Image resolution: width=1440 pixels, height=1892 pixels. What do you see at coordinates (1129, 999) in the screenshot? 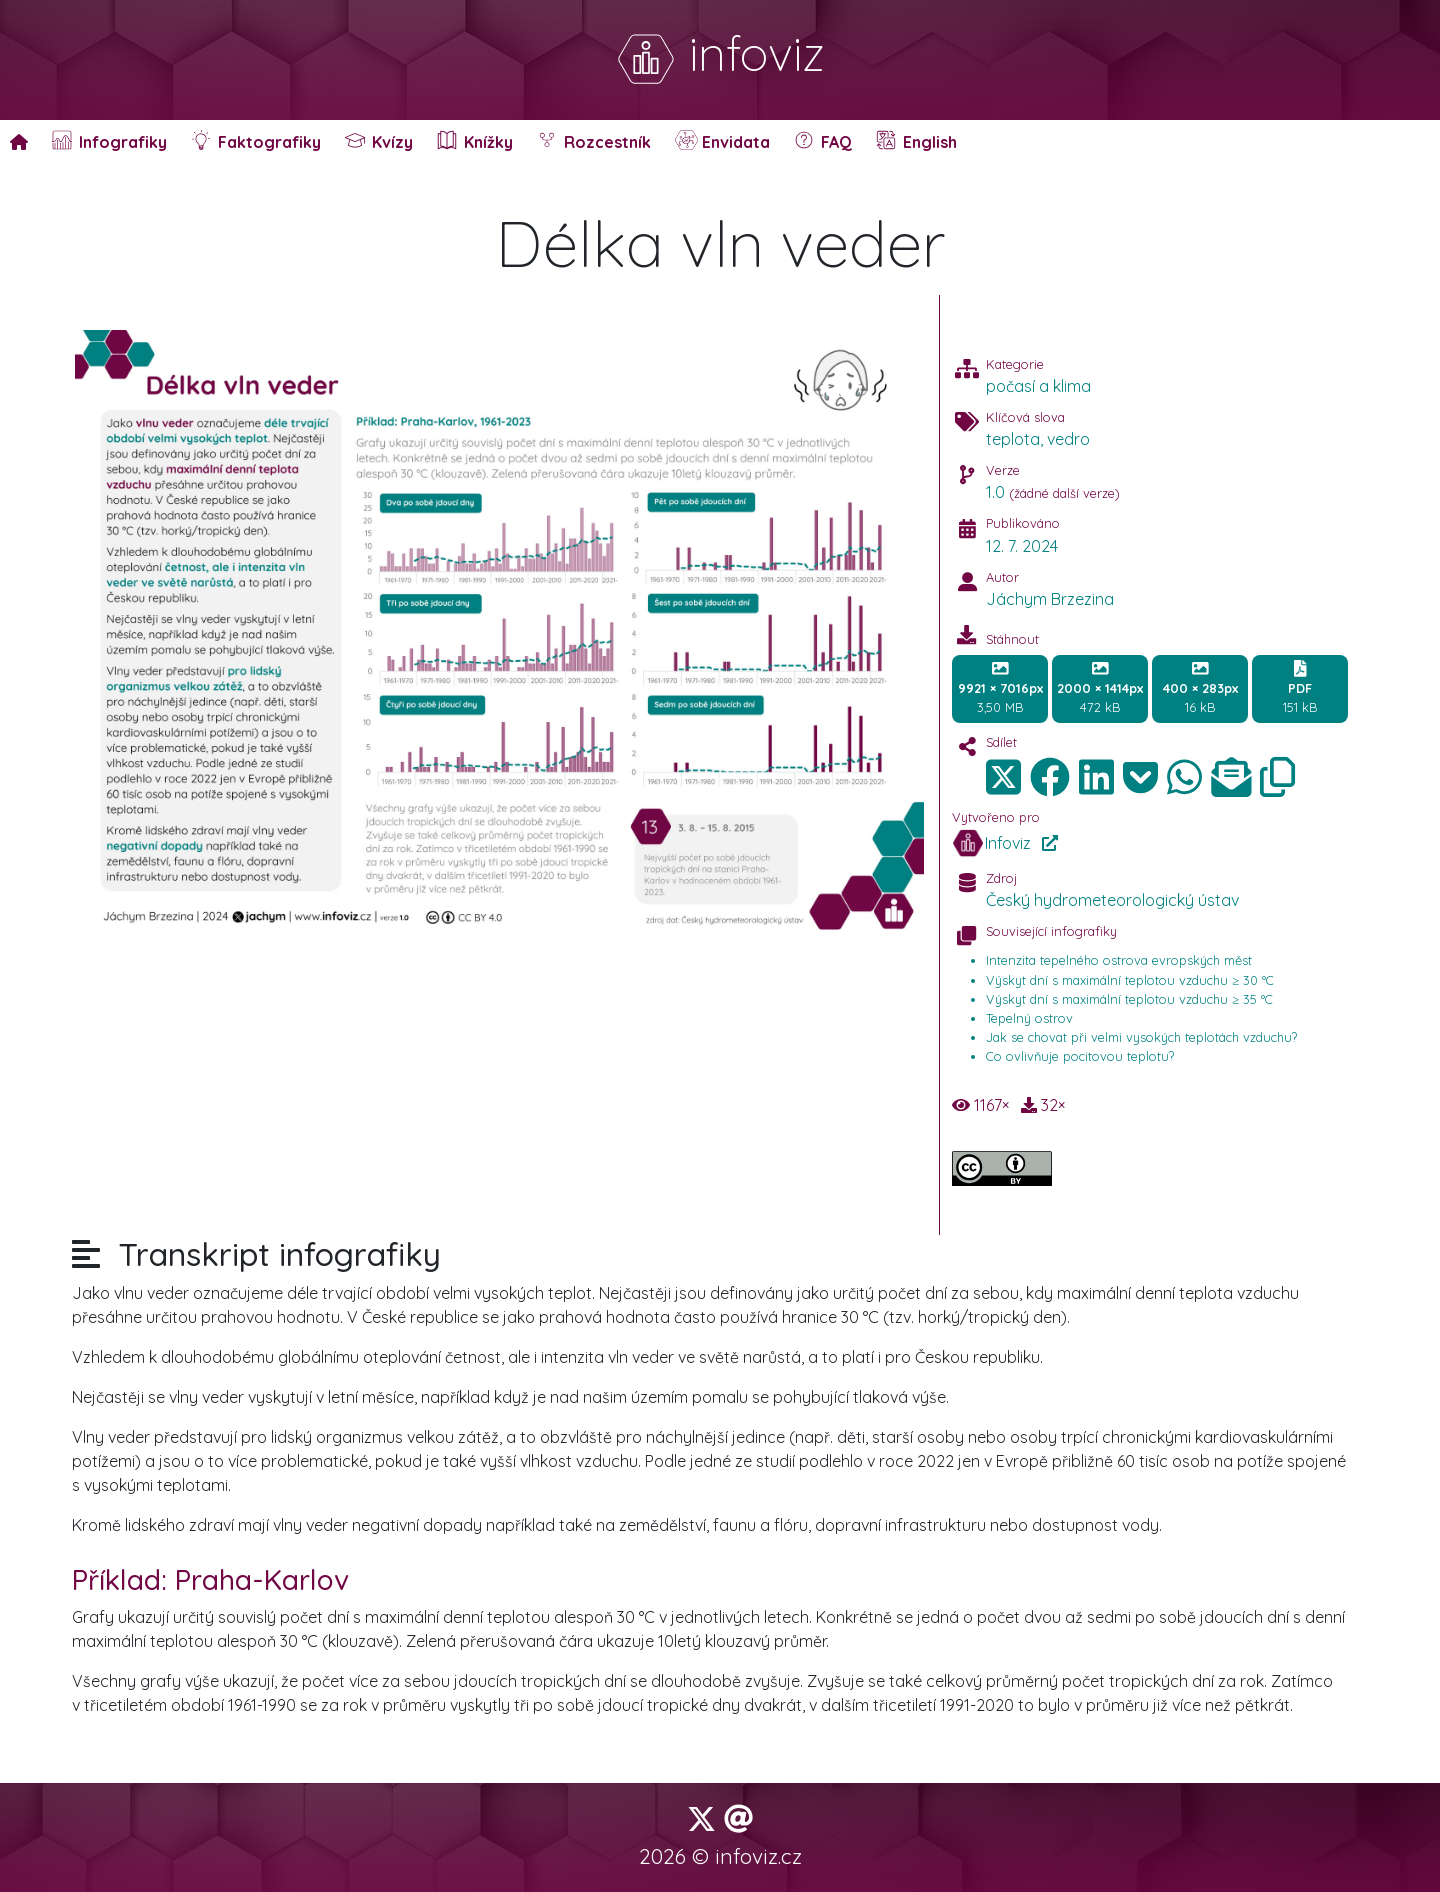
I see `Výskyt dní s maximální teplotou vzduchu ≥ 35 °C` at bounding box center [1129, 999].